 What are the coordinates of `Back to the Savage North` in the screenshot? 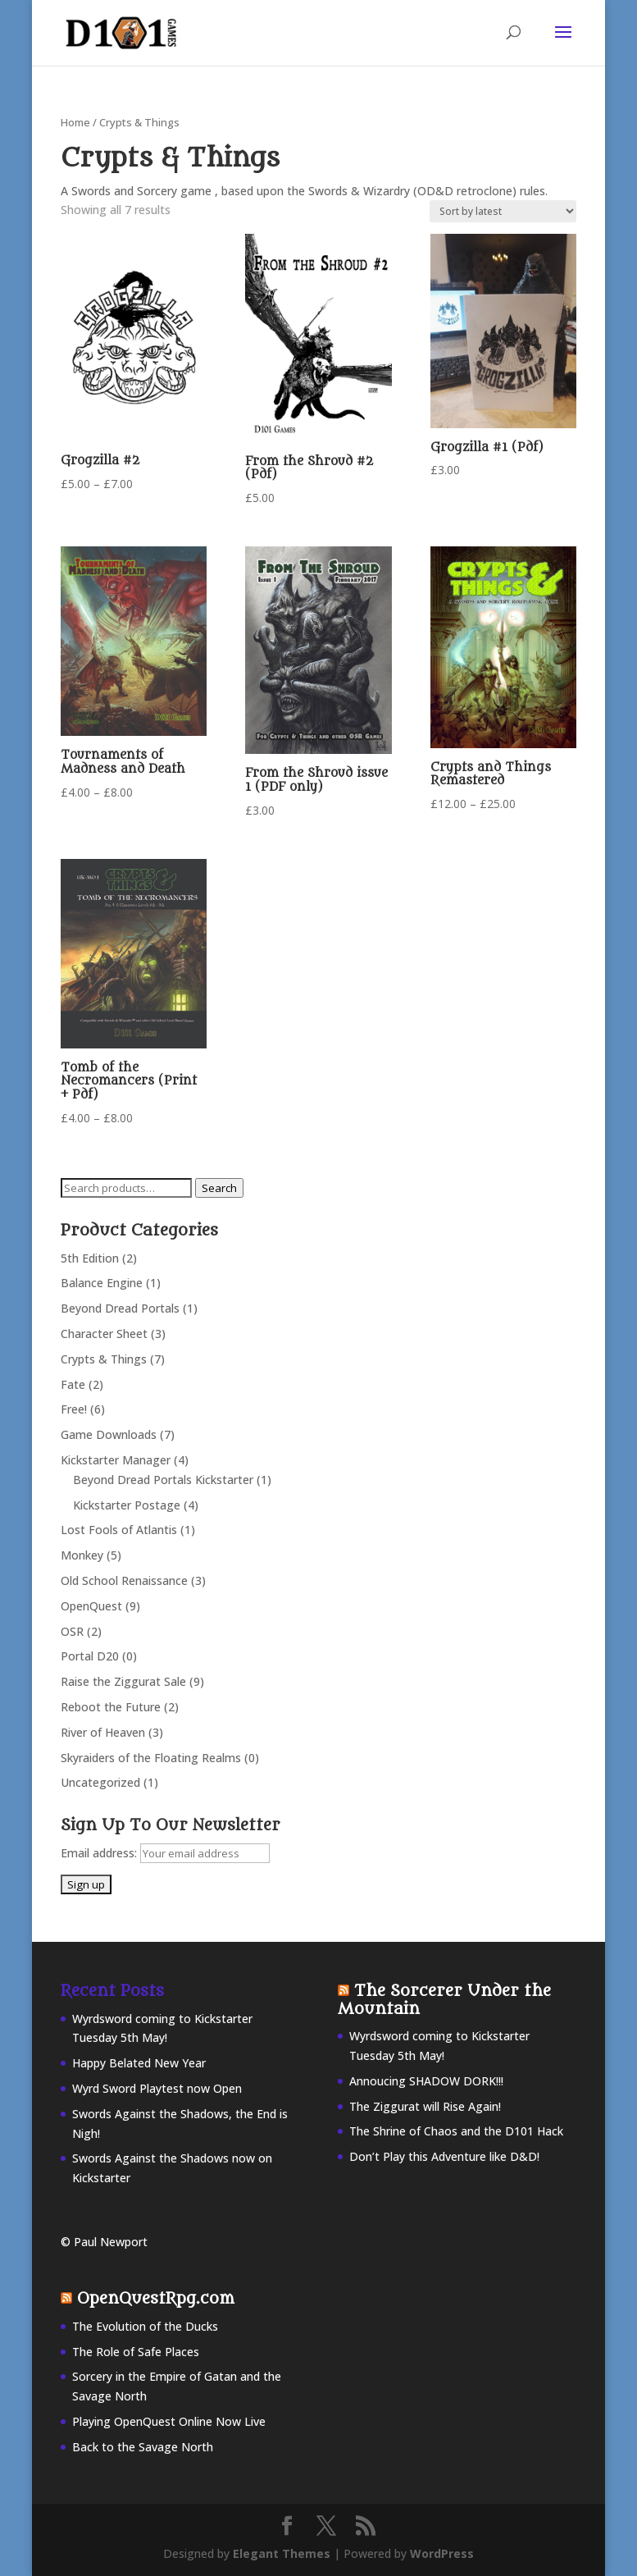 It's located at (142, 2447).